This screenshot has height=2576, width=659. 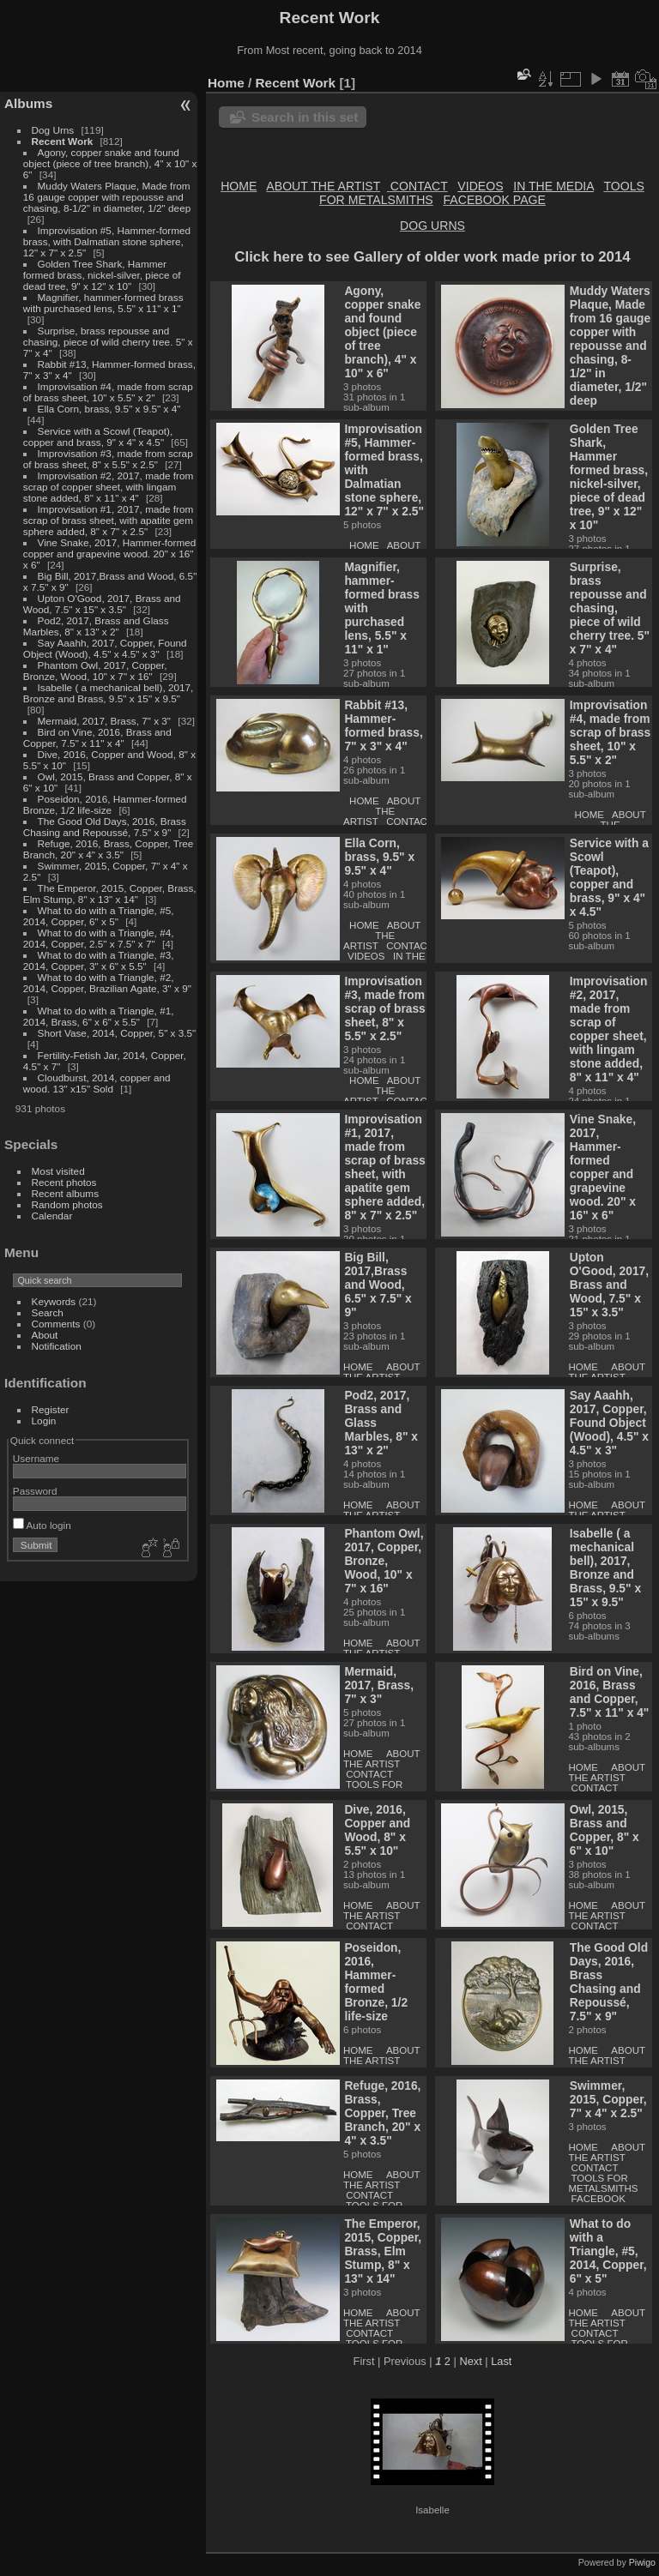 What do you see at coordinates (54, 1301) in the screenshot?
I see `Keywords` at bounding box center [54, 1301].